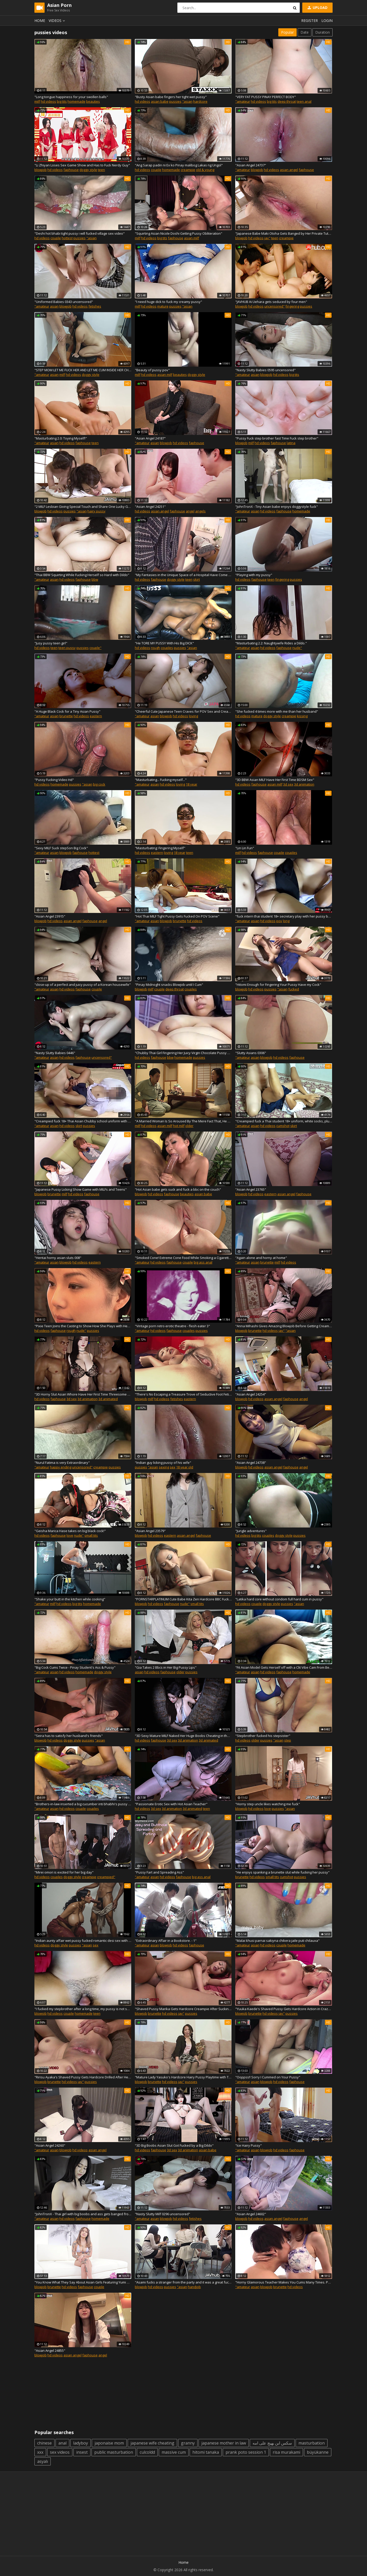  Describe the element at coordinates (106, 1877) in the screenshot. I see `creampied"` at that location.